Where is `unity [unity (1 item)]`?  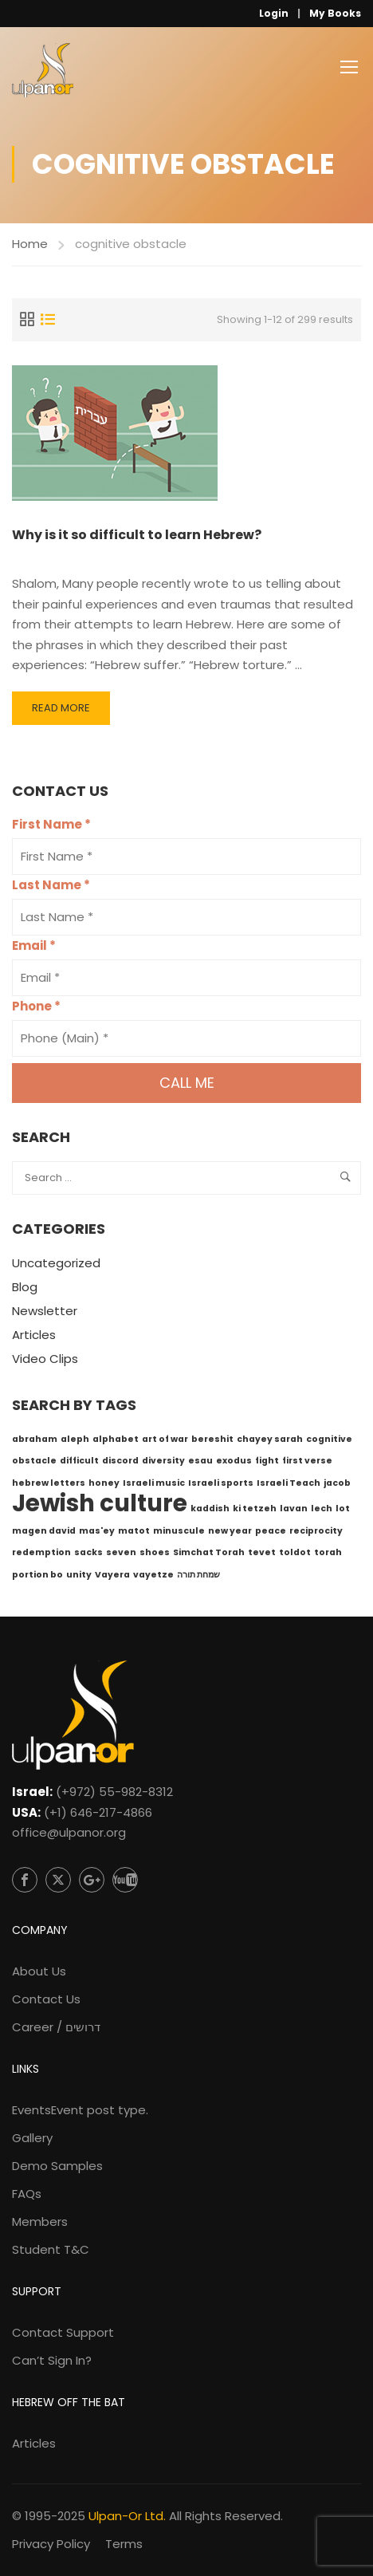
unity [unity (1 item)] is located at coordinates (79, 1575).